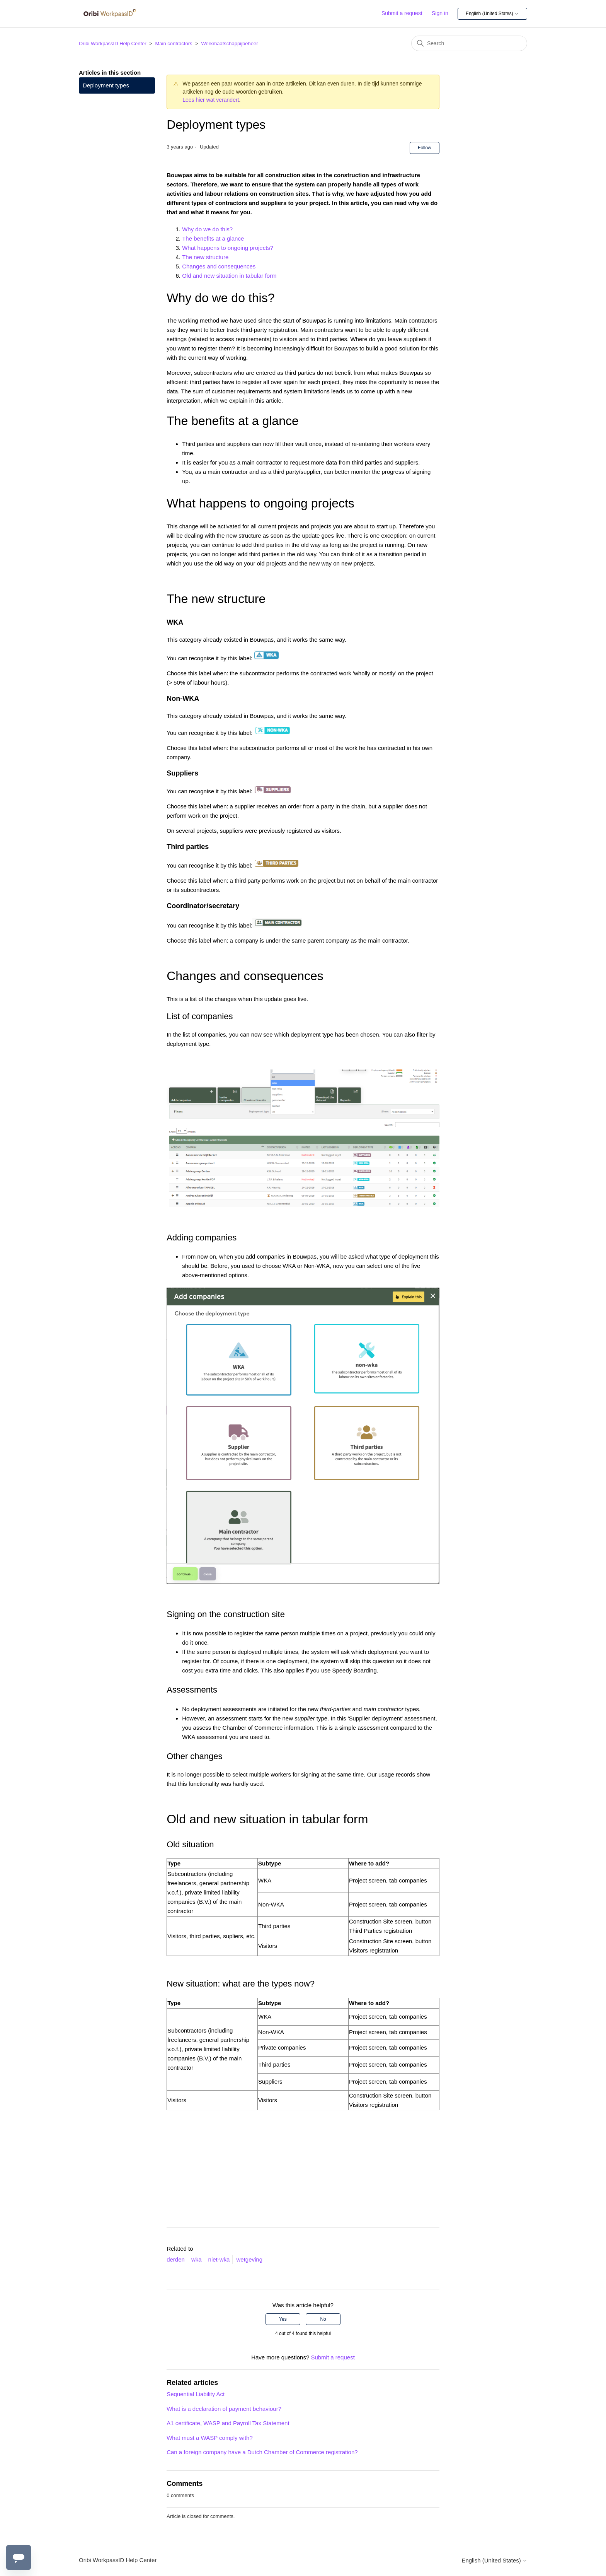 Image resolution: width=606 pixels, height=2576 pixels. I want to click on The benefits at a glance, so click(213, 238).